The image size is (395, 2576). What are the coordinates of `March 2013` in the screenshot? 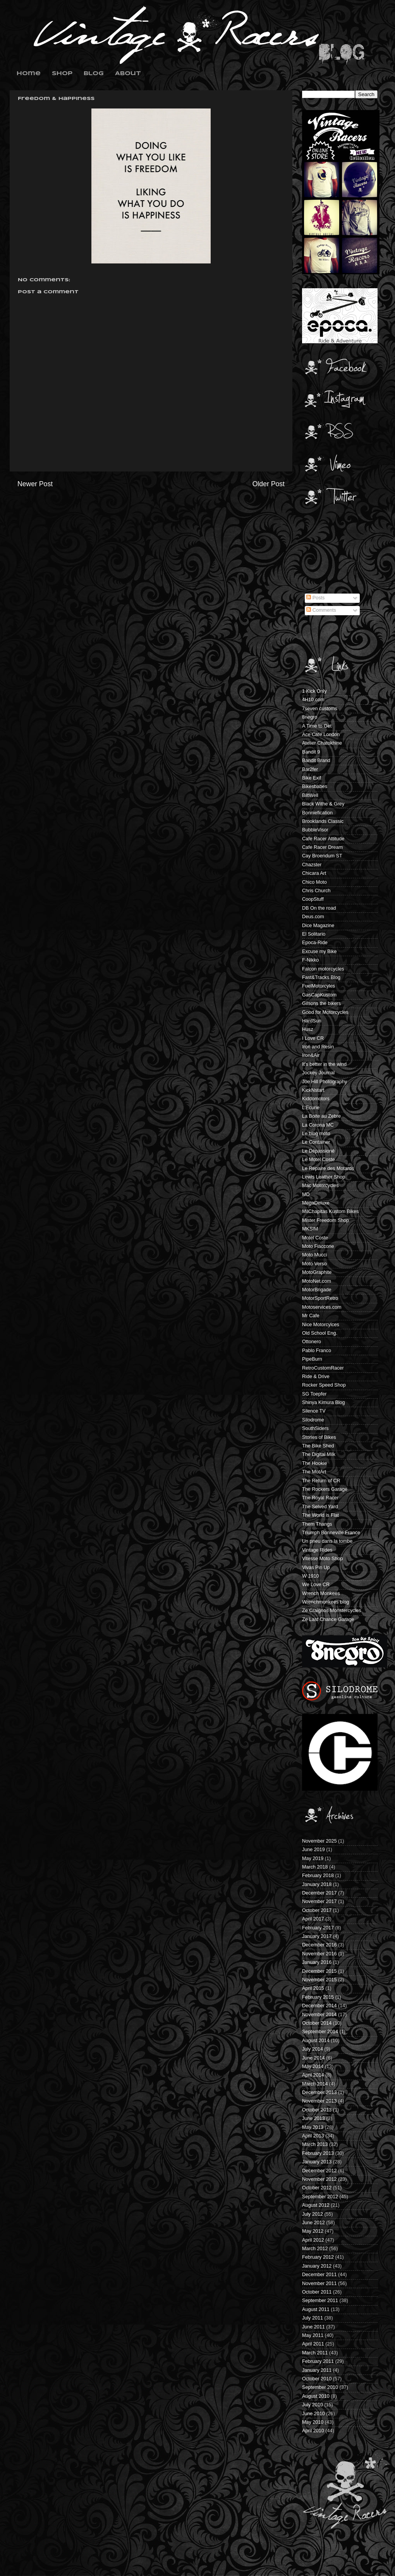 It's located at (315, 2144).